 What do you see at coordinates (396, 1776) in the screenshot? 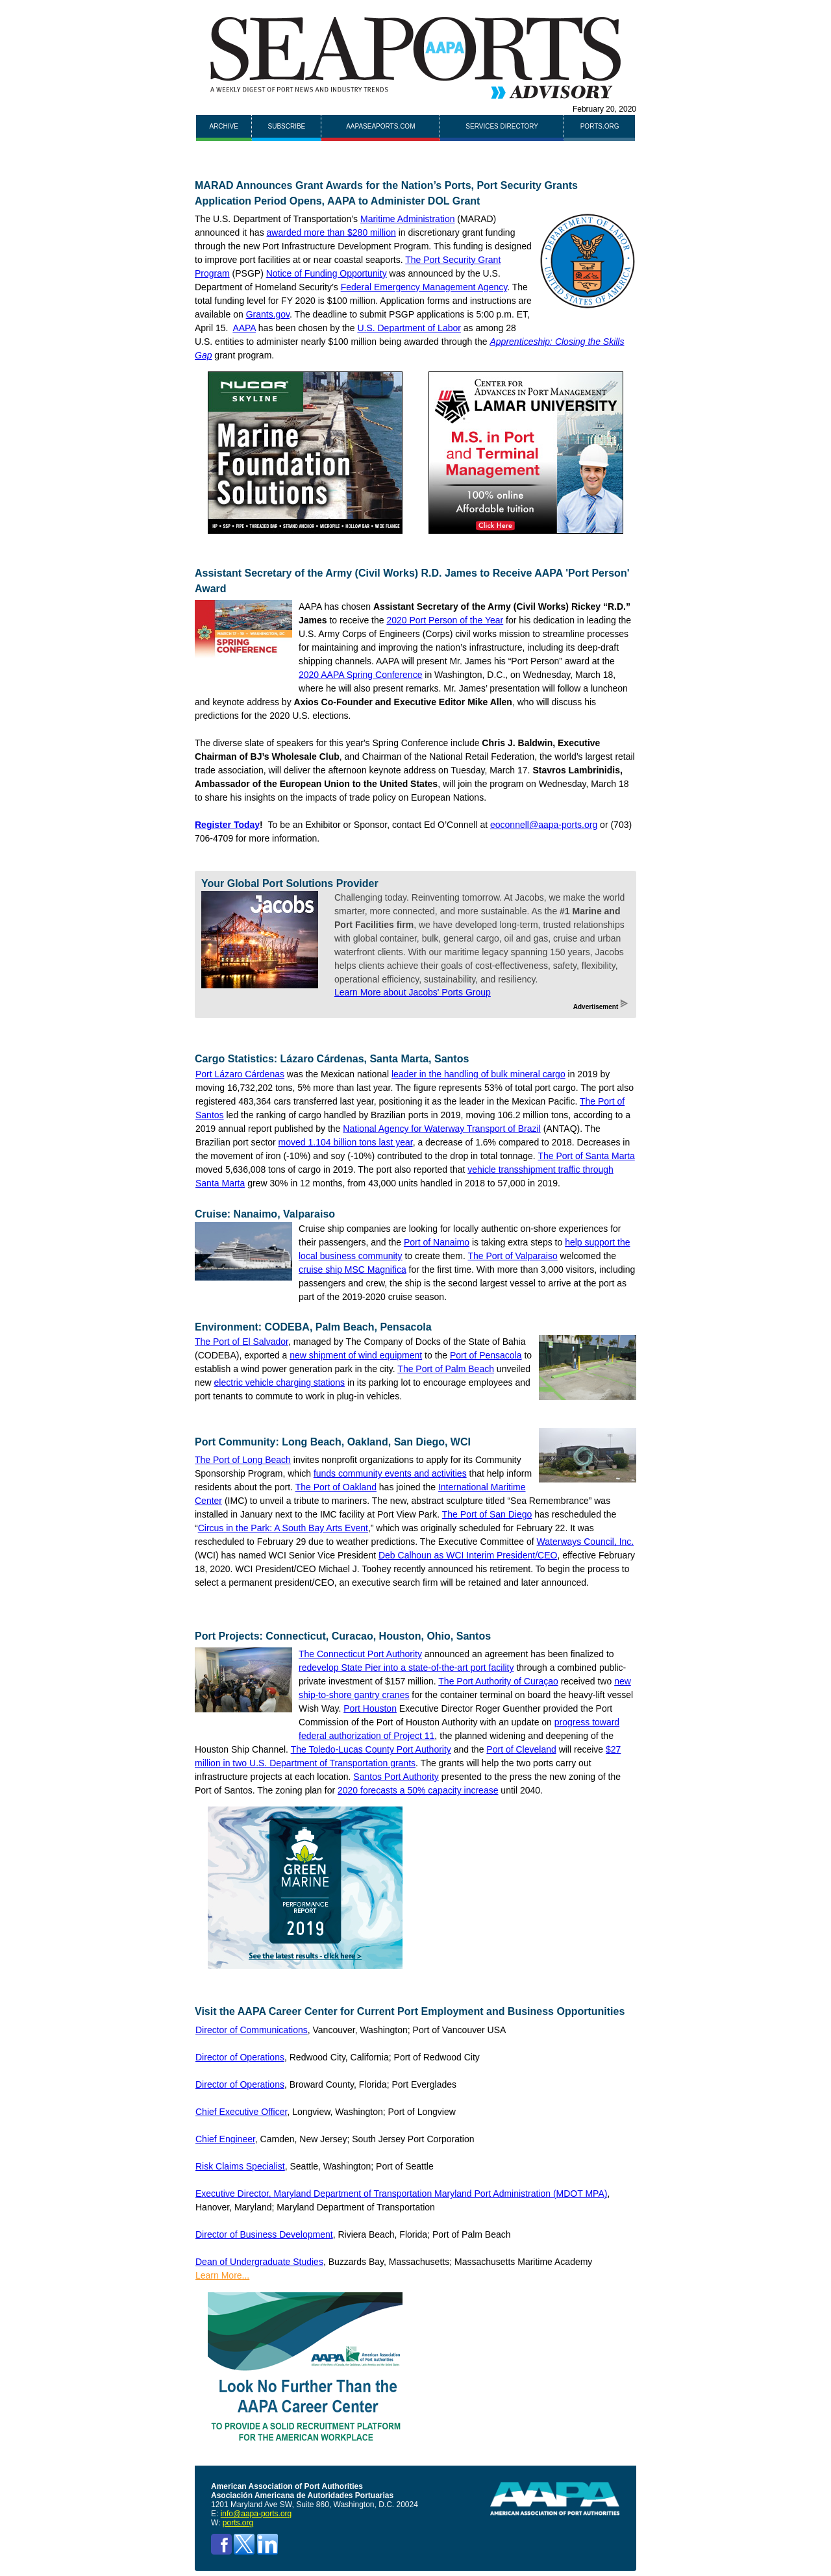
I see `Santos Port Authority` at bounding box center [396, 1776].